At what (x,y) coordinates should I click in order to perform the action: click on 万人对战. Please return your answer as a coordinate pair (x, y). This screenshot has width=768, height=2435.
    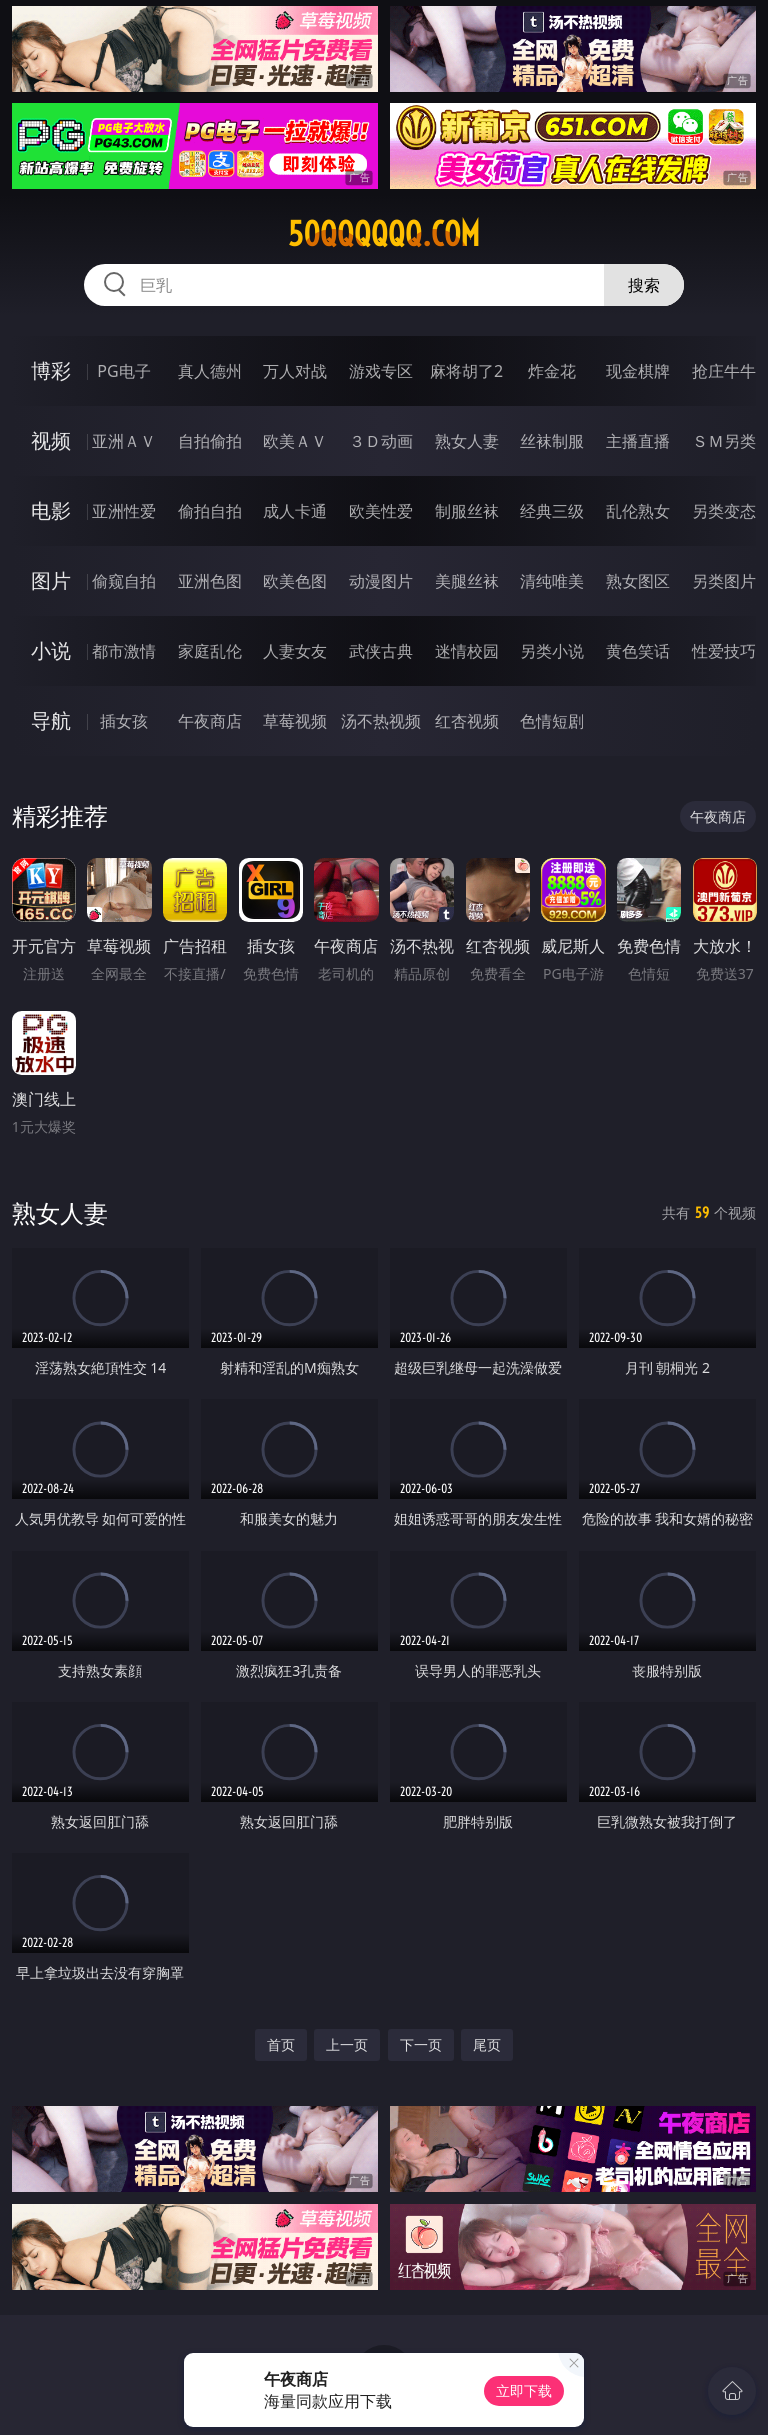
    Looking at the image, I should click on (295, 371).